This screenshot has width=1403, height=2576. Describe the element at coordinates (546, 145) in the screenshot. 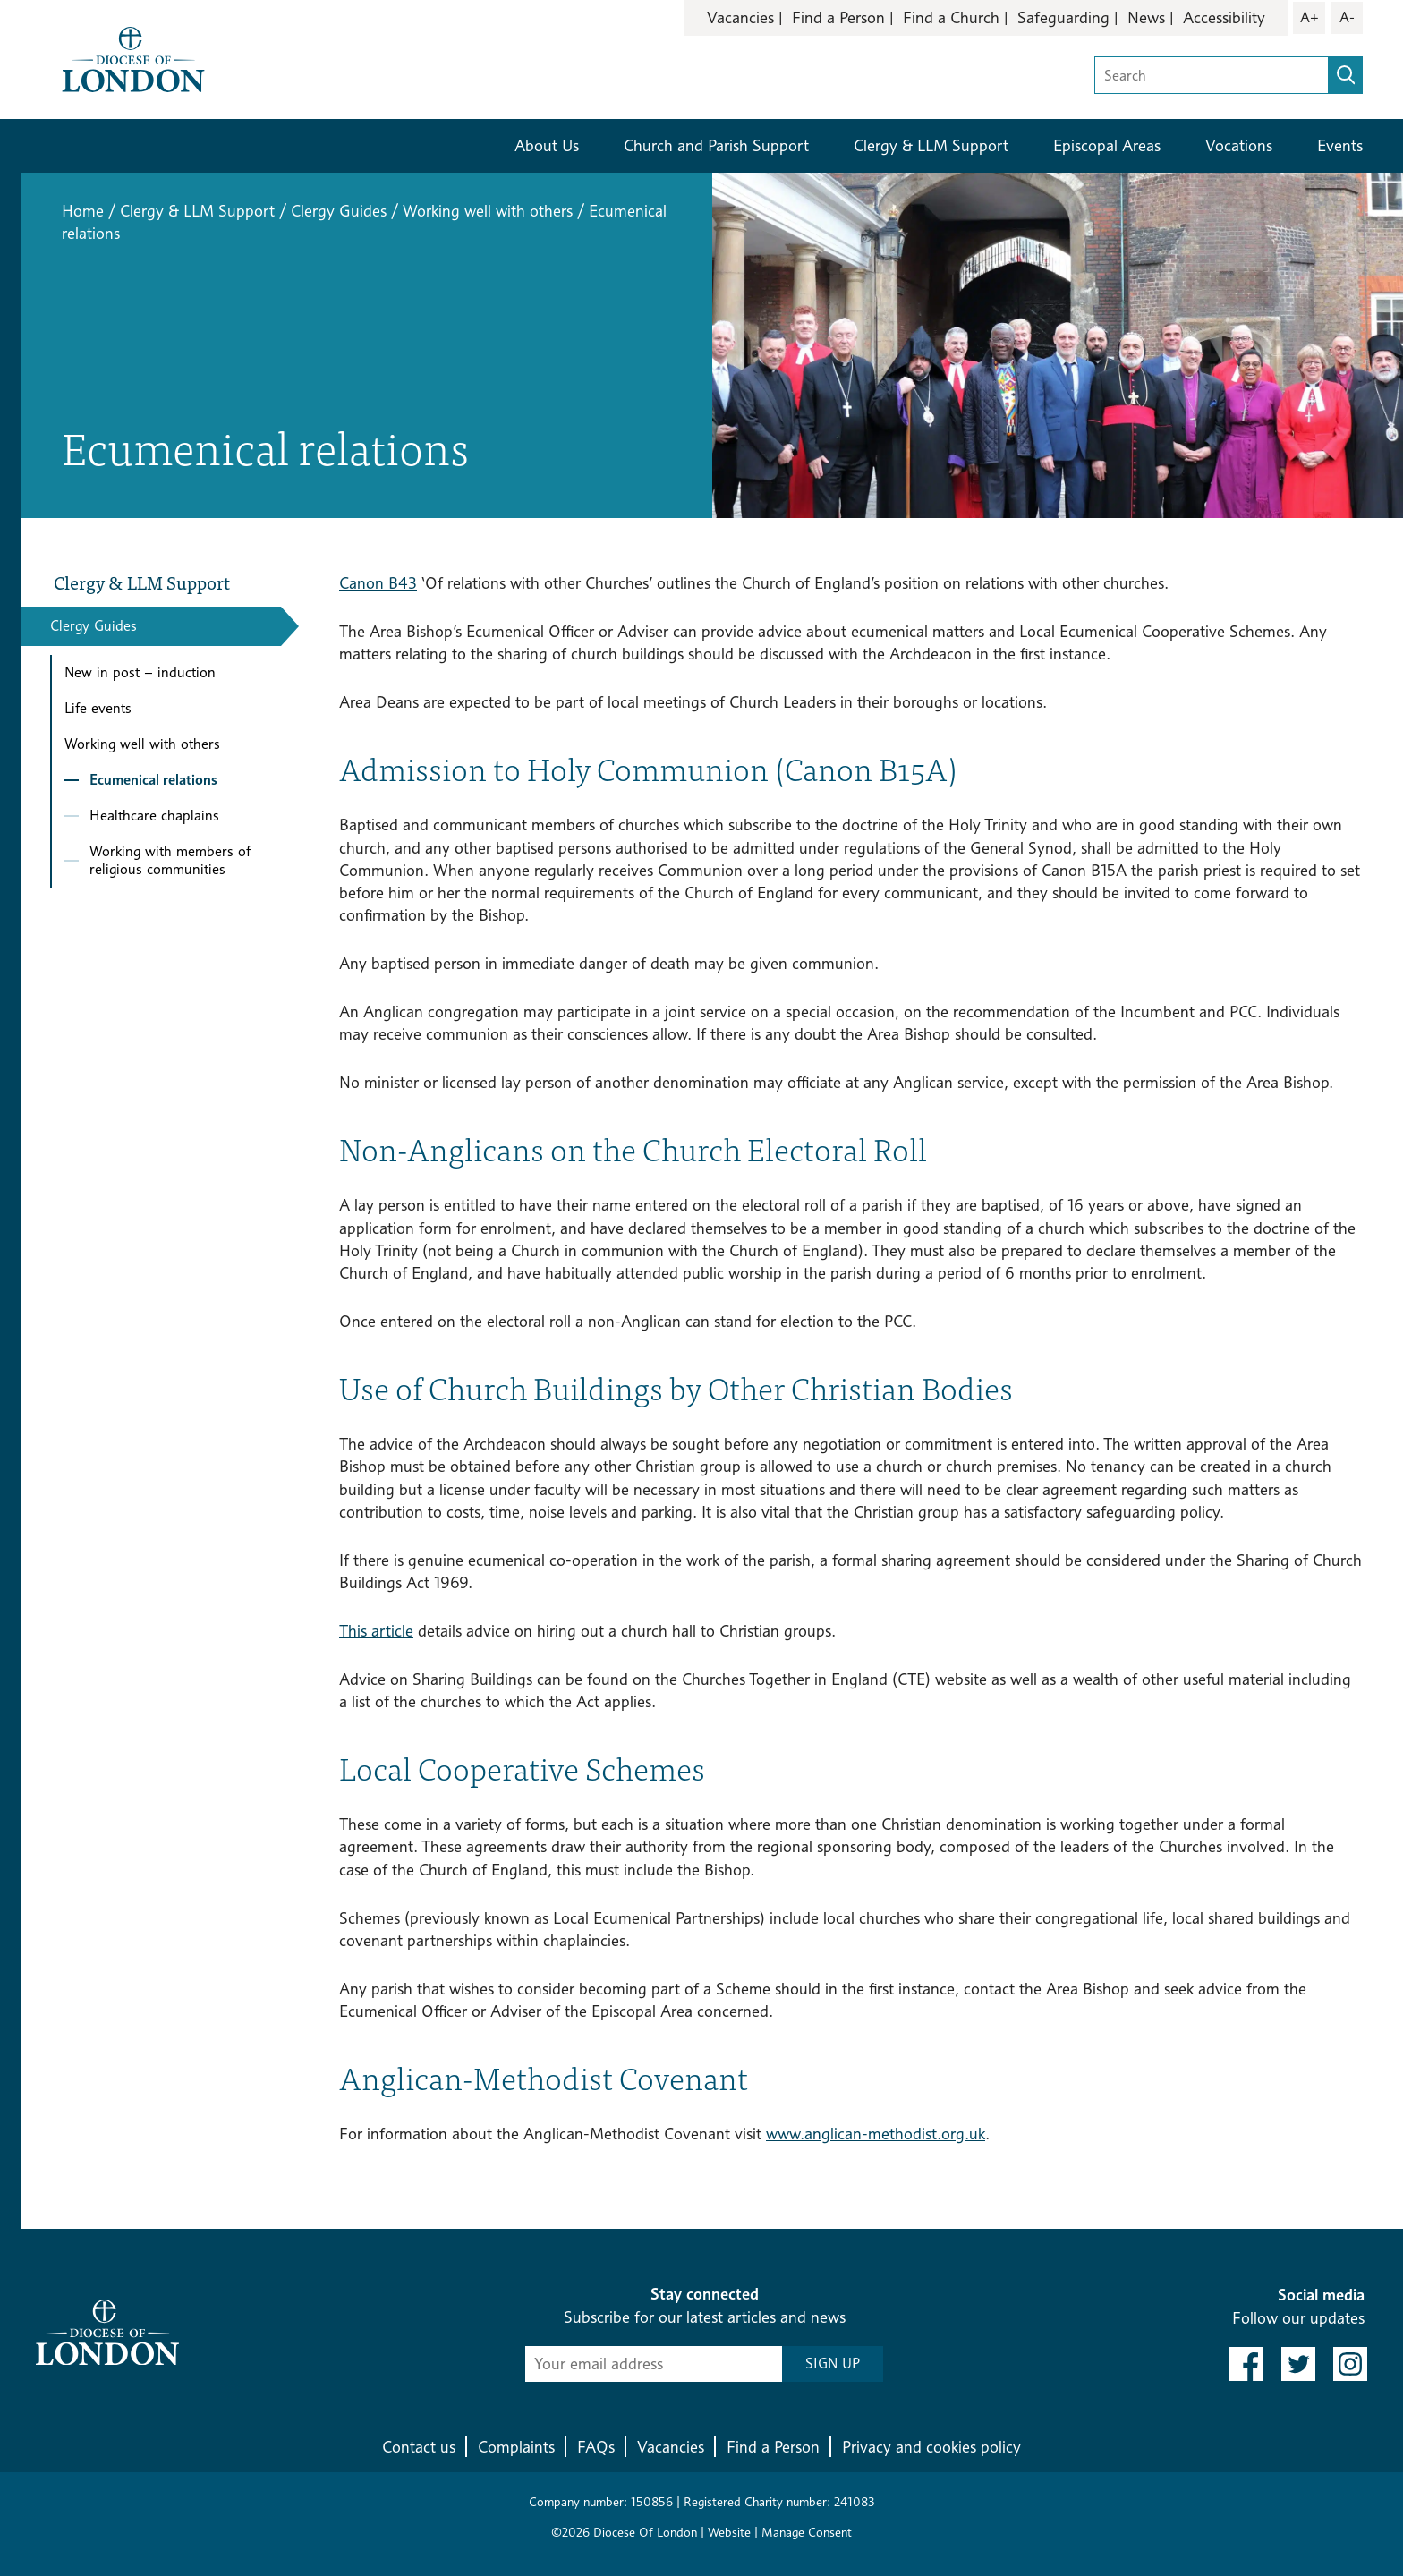

I see `About Us` at that location.